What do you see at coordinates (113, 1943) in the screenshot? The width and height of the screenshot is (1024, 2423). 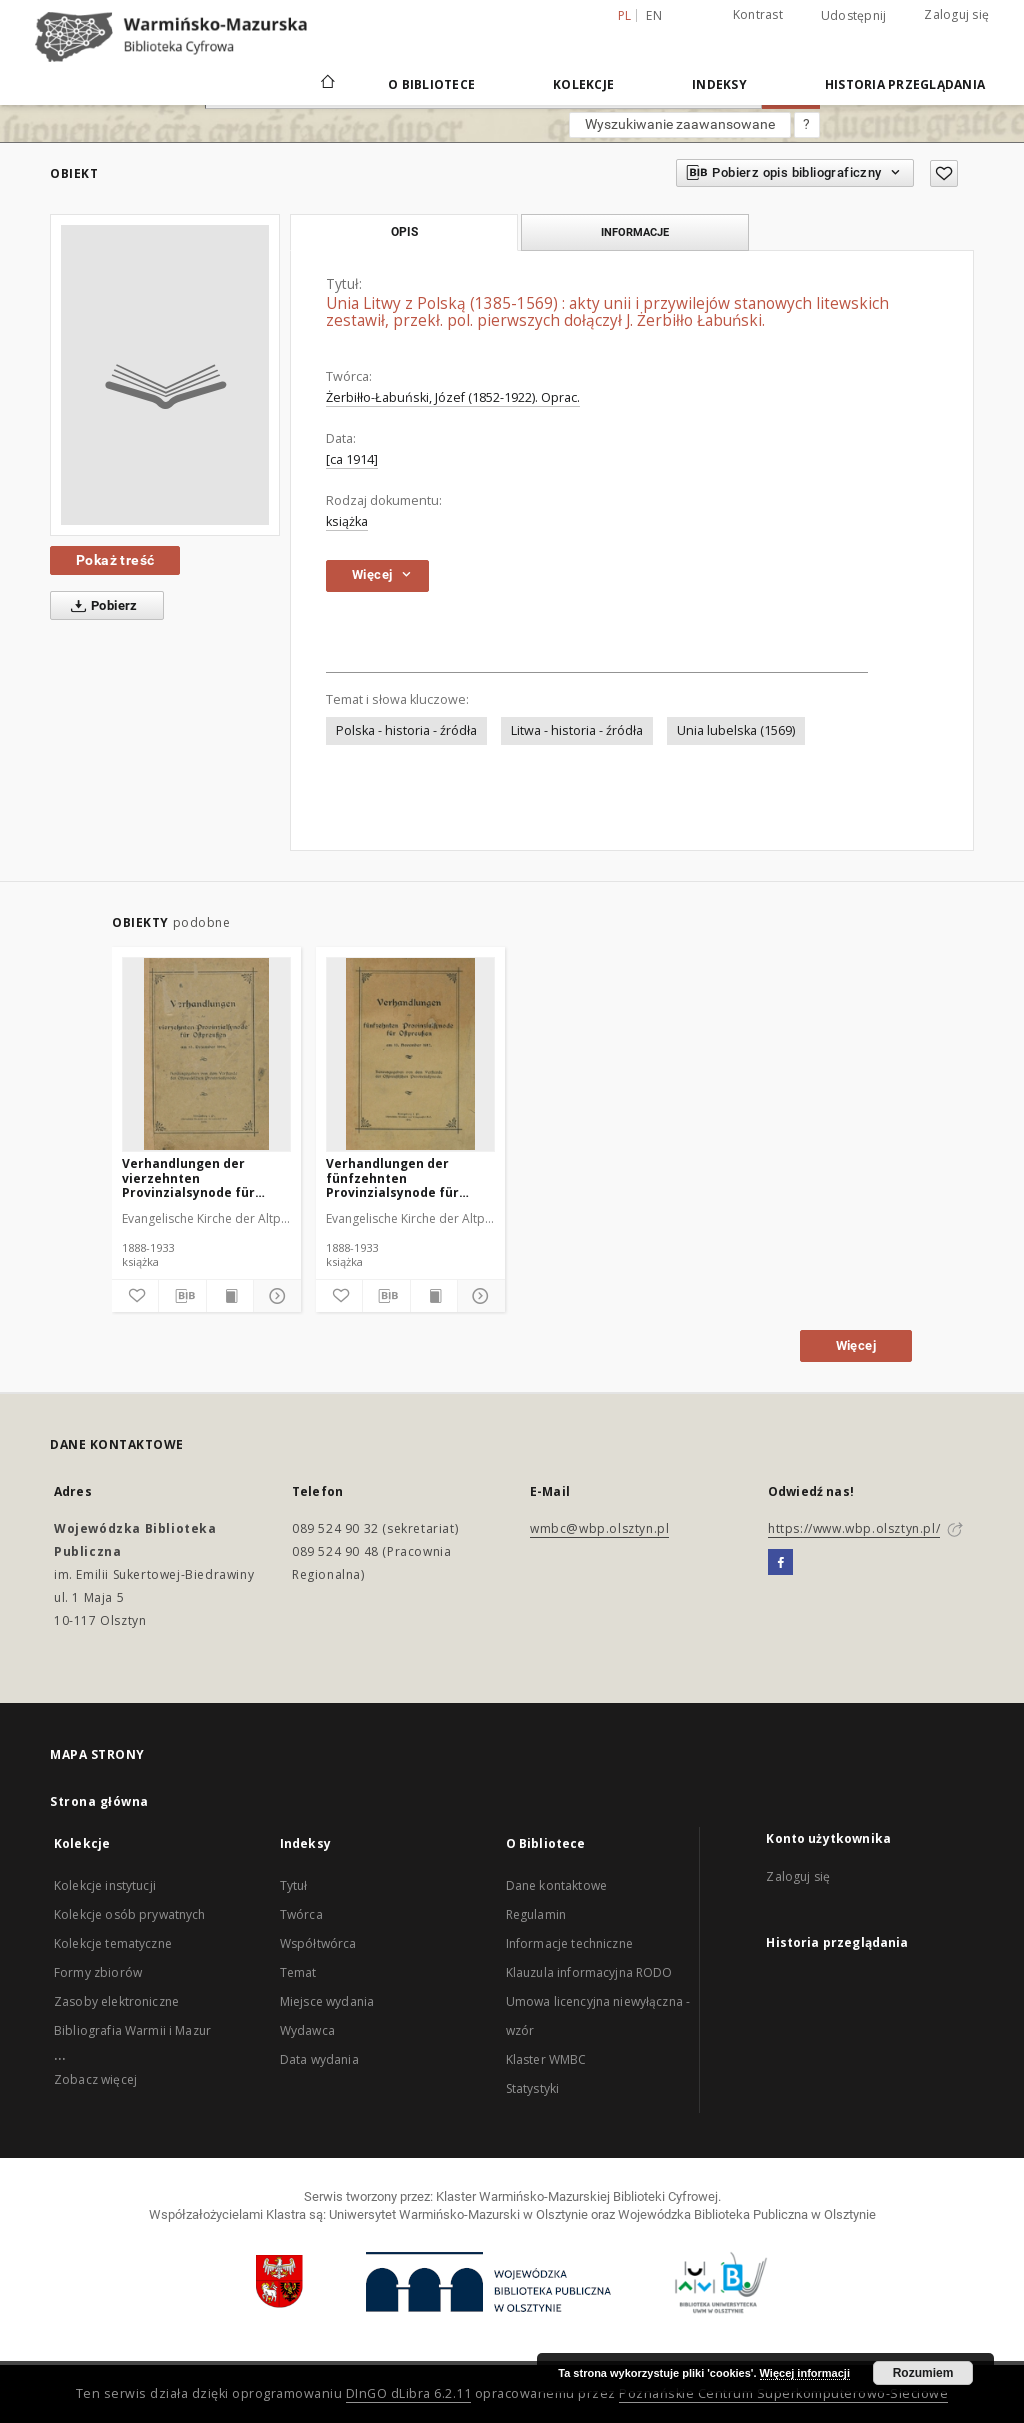 I see `Kolekcje tematyczne` at bounding box center [113, 1943].